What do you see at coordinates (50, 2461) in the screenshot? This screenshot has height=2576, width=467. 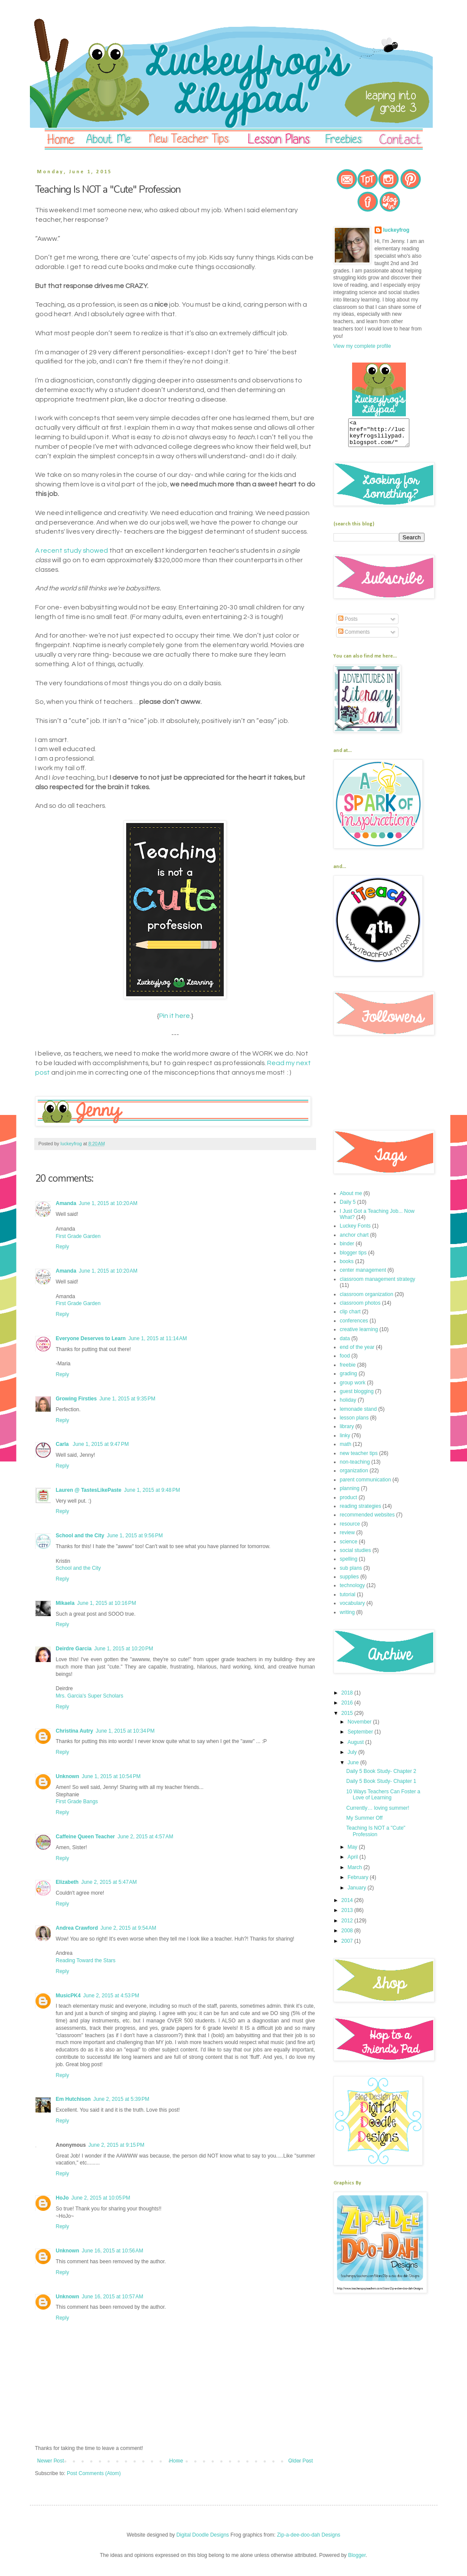 I see `Newer Post` at bounding box center [50, 2461].